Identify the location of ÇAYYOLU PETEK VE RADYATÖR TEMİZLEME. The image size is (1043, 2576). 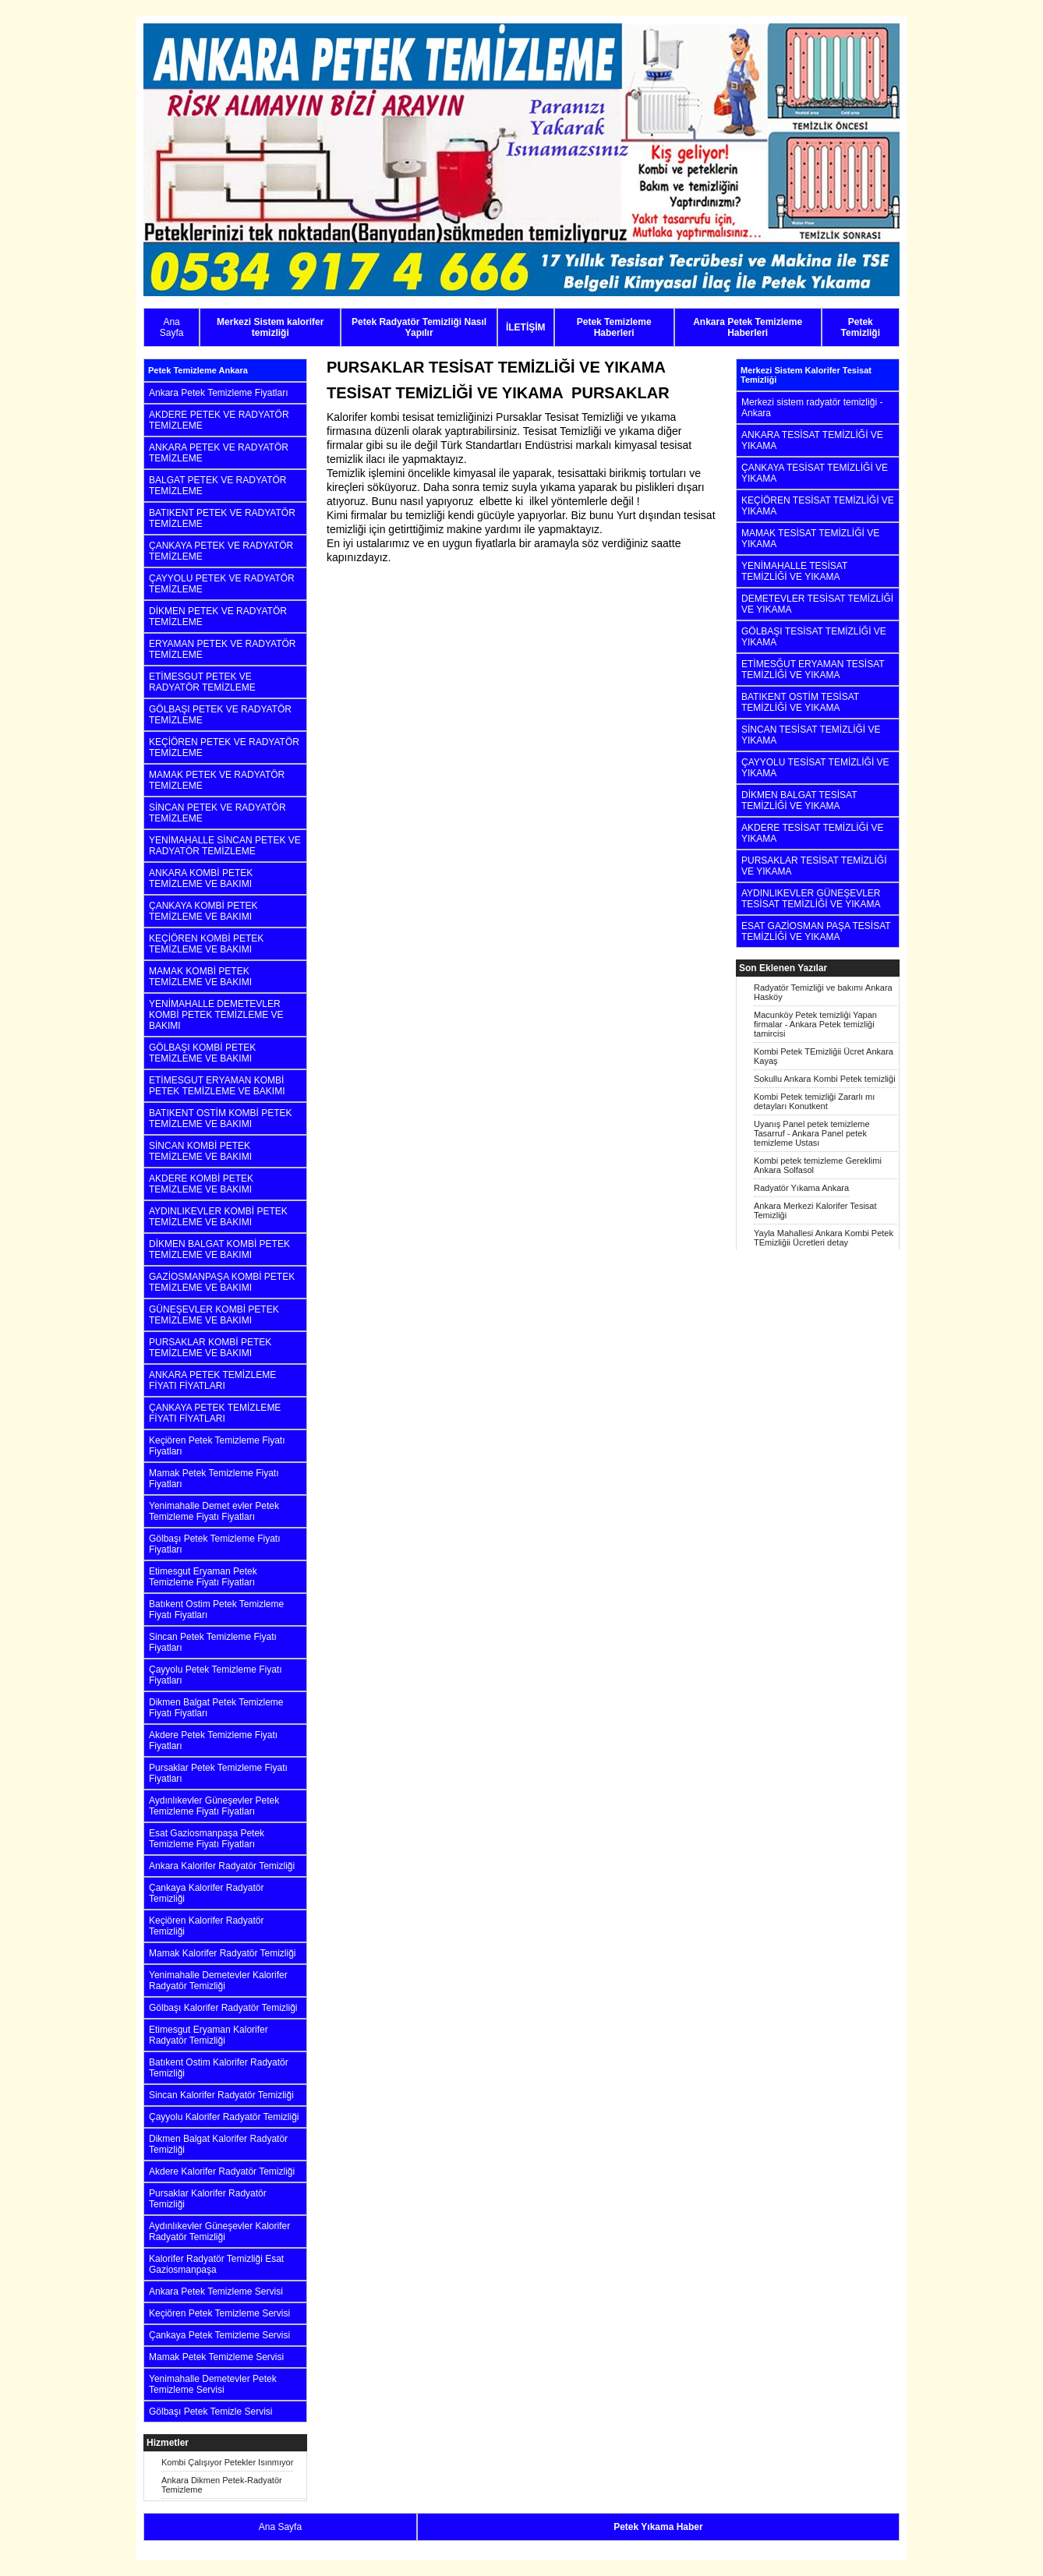
(222, 584).